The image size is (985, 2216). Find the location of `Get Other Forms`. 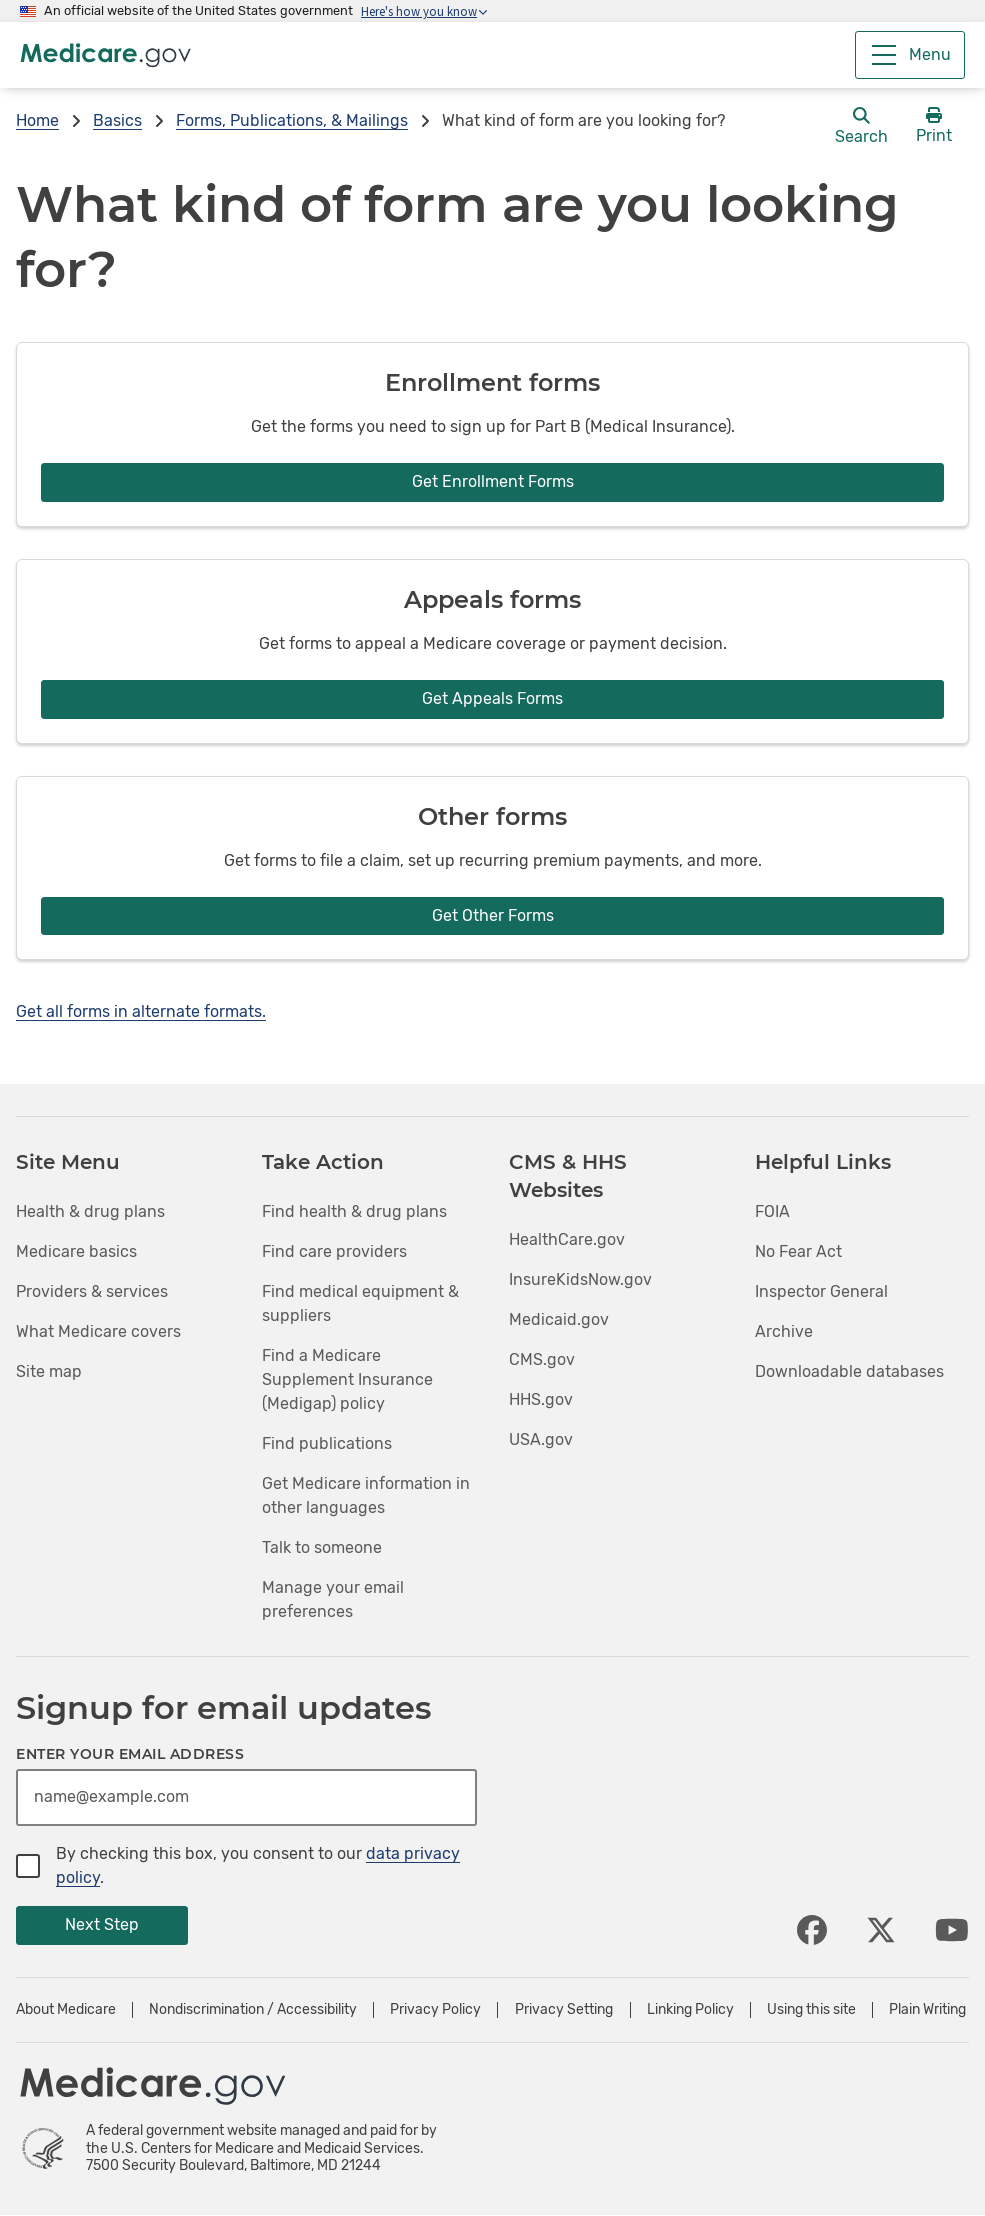

Get Other Forms is located at coordinates (493, 915).